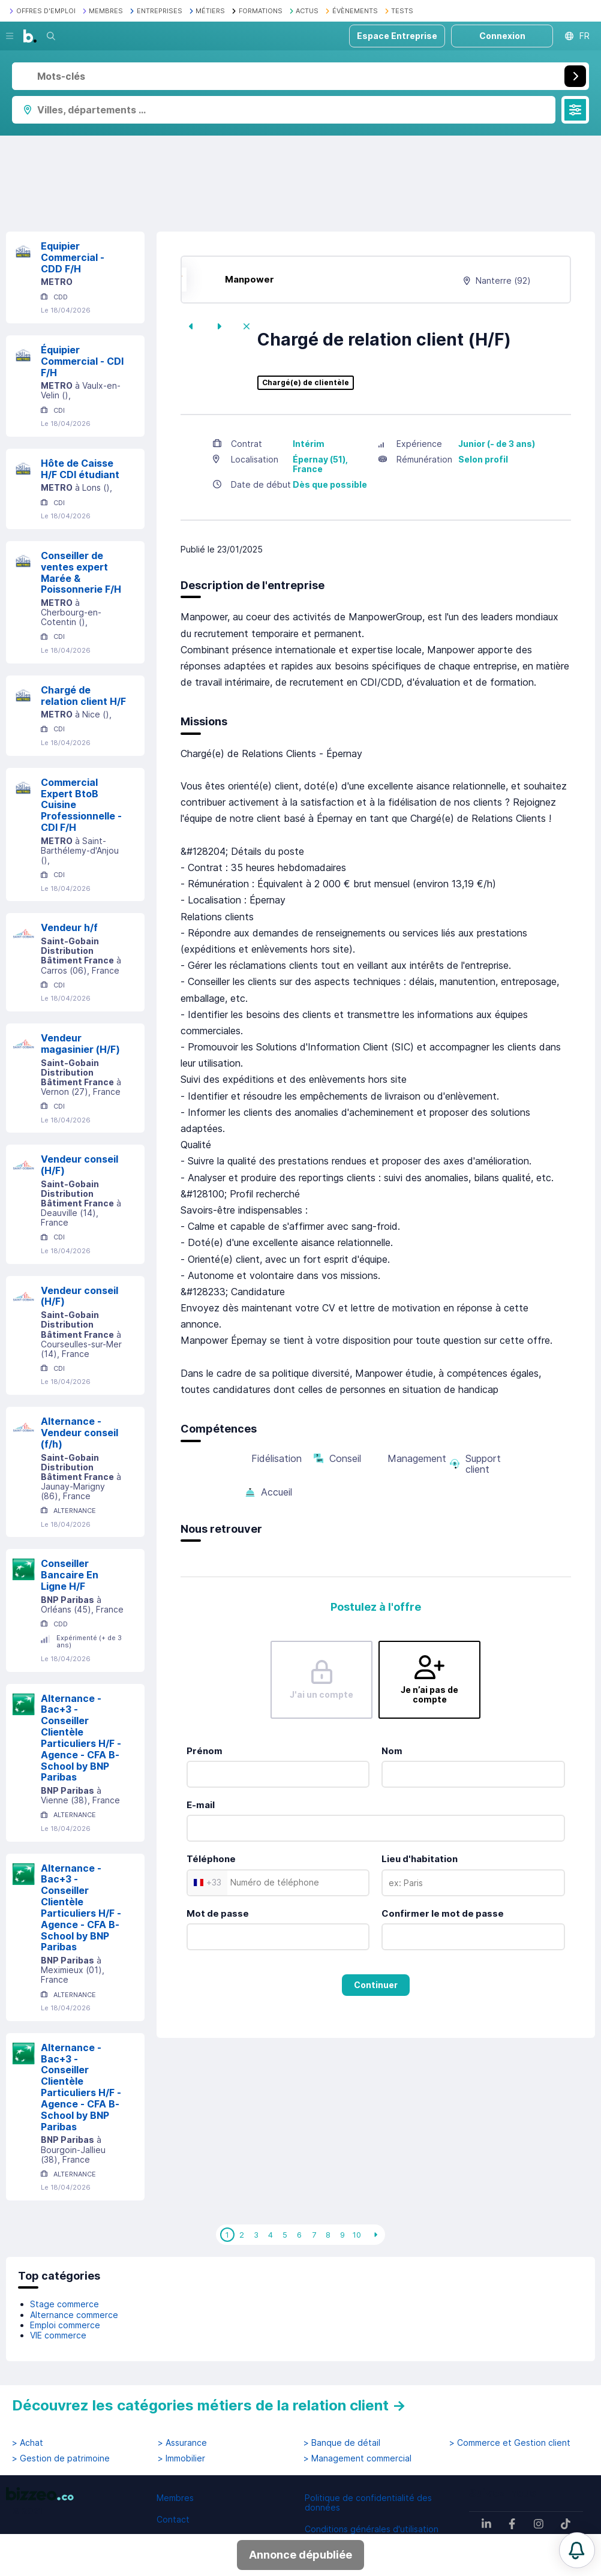  What do you see at coordinates (81, 804) in the screenshot?
I see `Commercial Expert BtoB Cuisine Professionnelle - CDI F/H` at bounding box center [81, 804].